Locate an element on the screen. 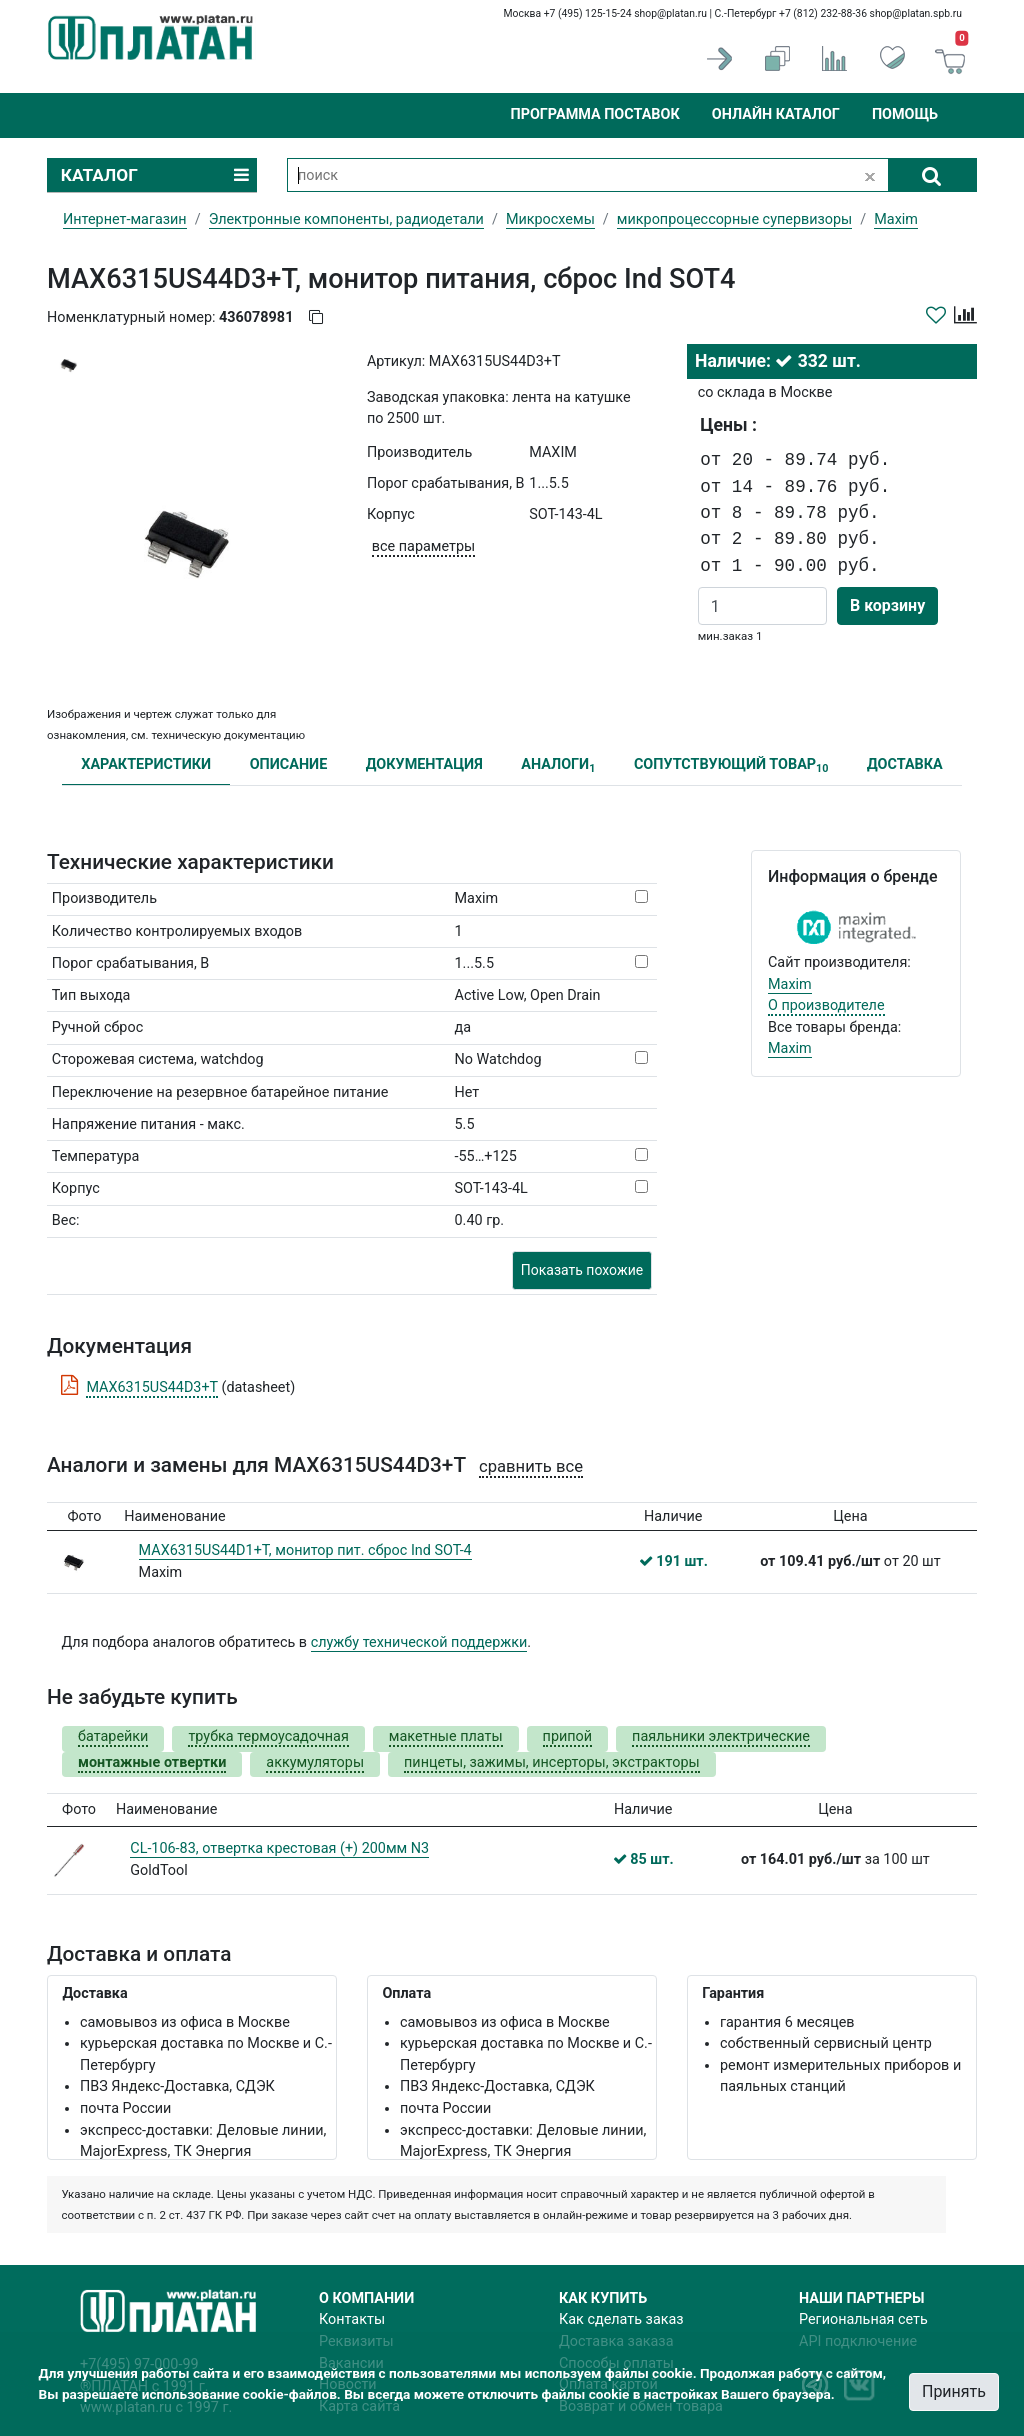 Image resolution: width=1024 pixels, height=2436 pixels. монтажные отвертки is located at coordinates (152, 1762).